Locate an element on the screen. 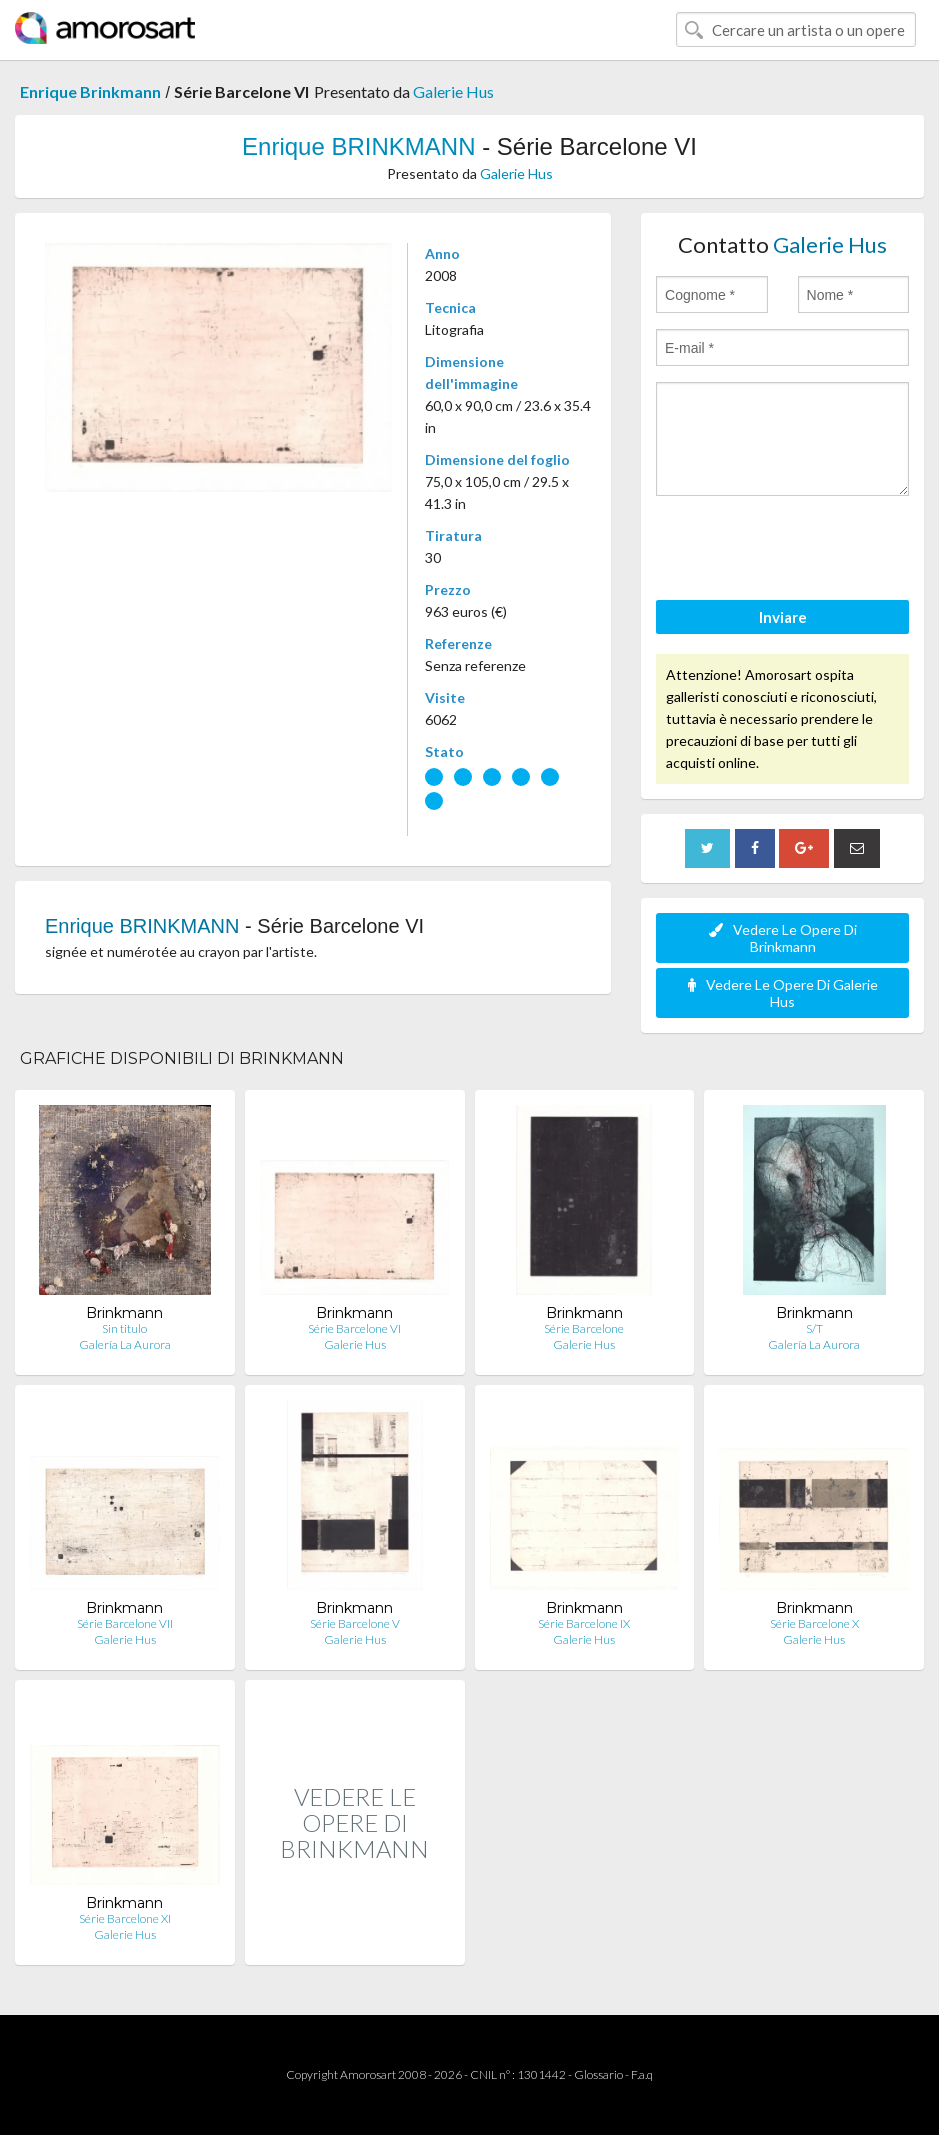 The width and height of the screenshot is (939, 2135). Vedere Le Opere Di Brinkmann is located at coordinates (783, 938).